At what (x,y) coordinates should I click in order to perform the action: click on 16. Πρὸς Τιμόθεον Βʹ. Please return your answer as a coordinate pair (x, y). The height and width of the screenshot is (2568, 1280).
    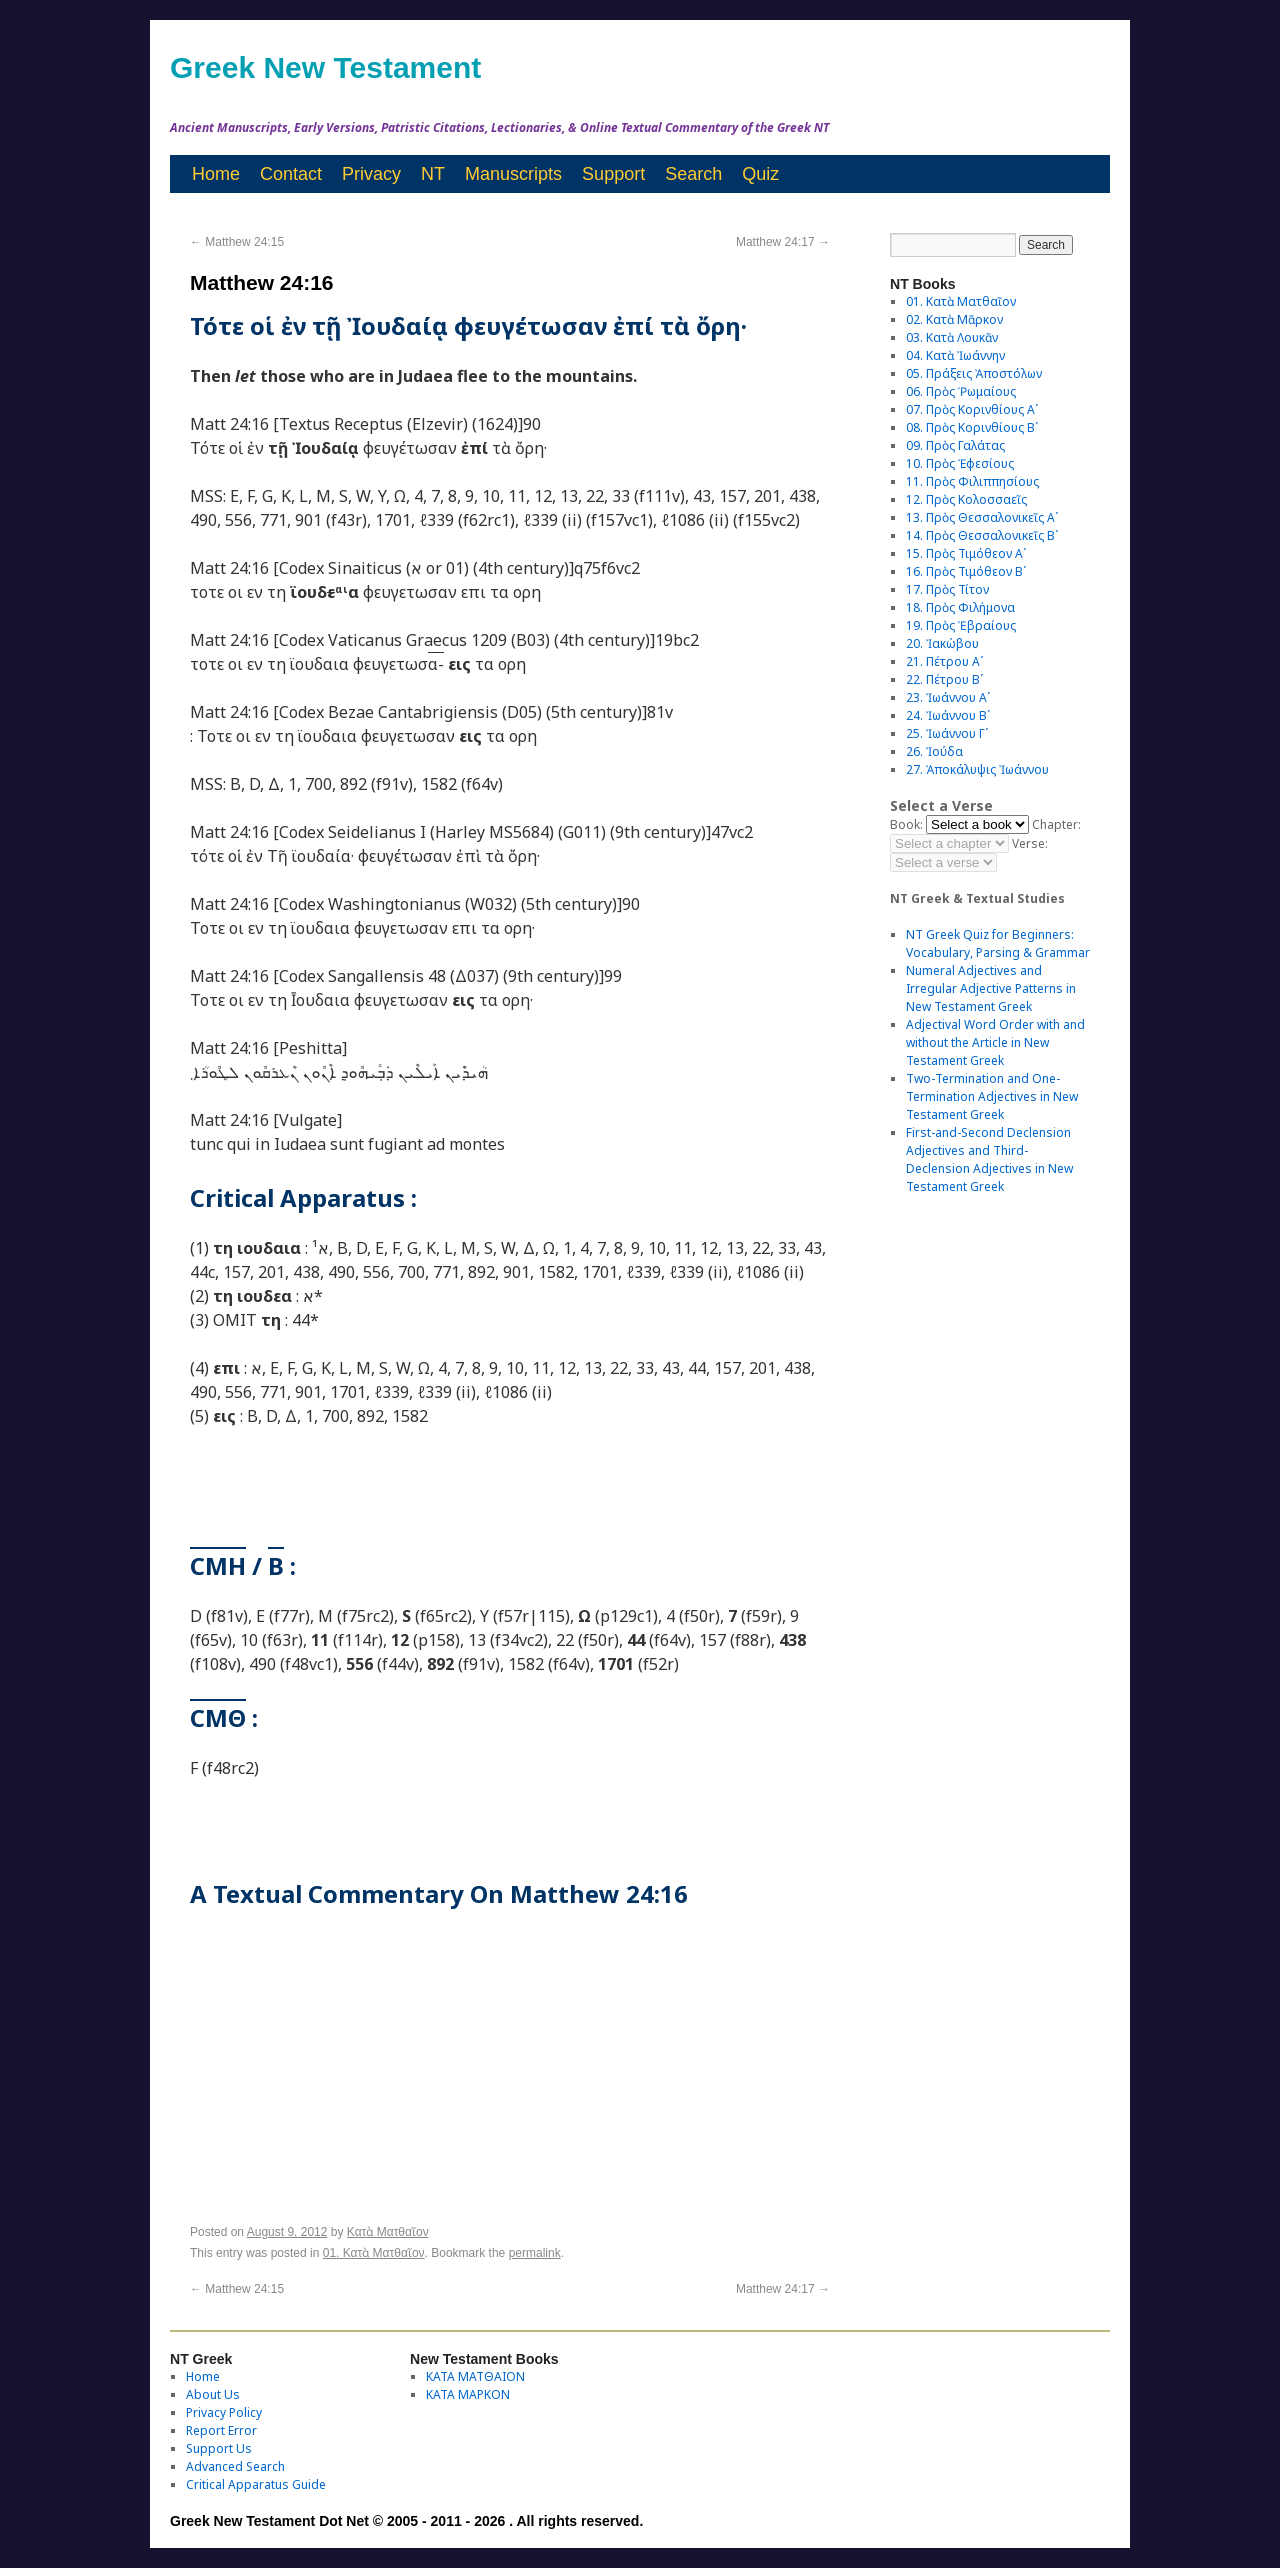
    Looking at the image, I should click on (966, 571).